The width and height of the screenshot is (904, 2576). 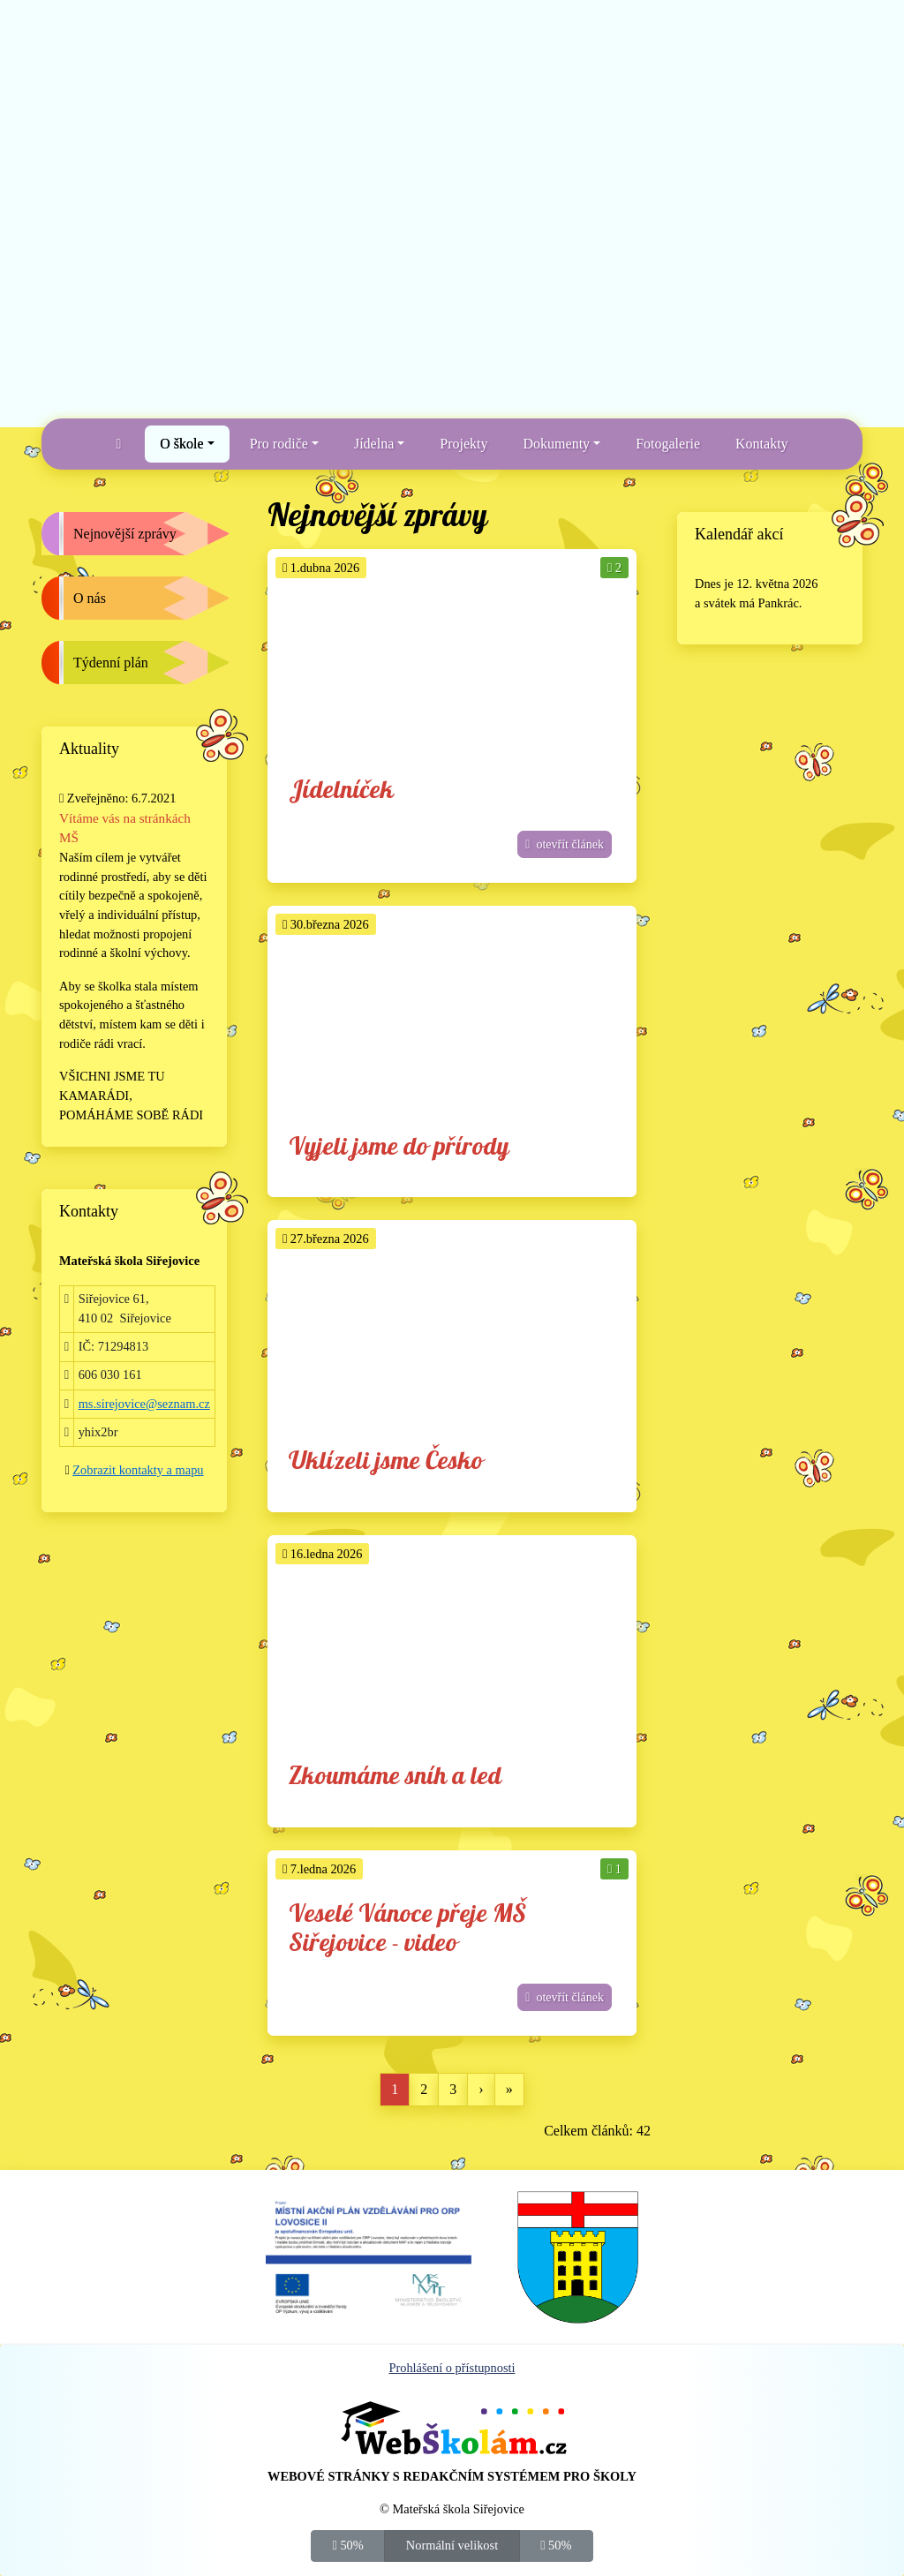 I want to click on Týdenní plán, so click(x=110, y=662).